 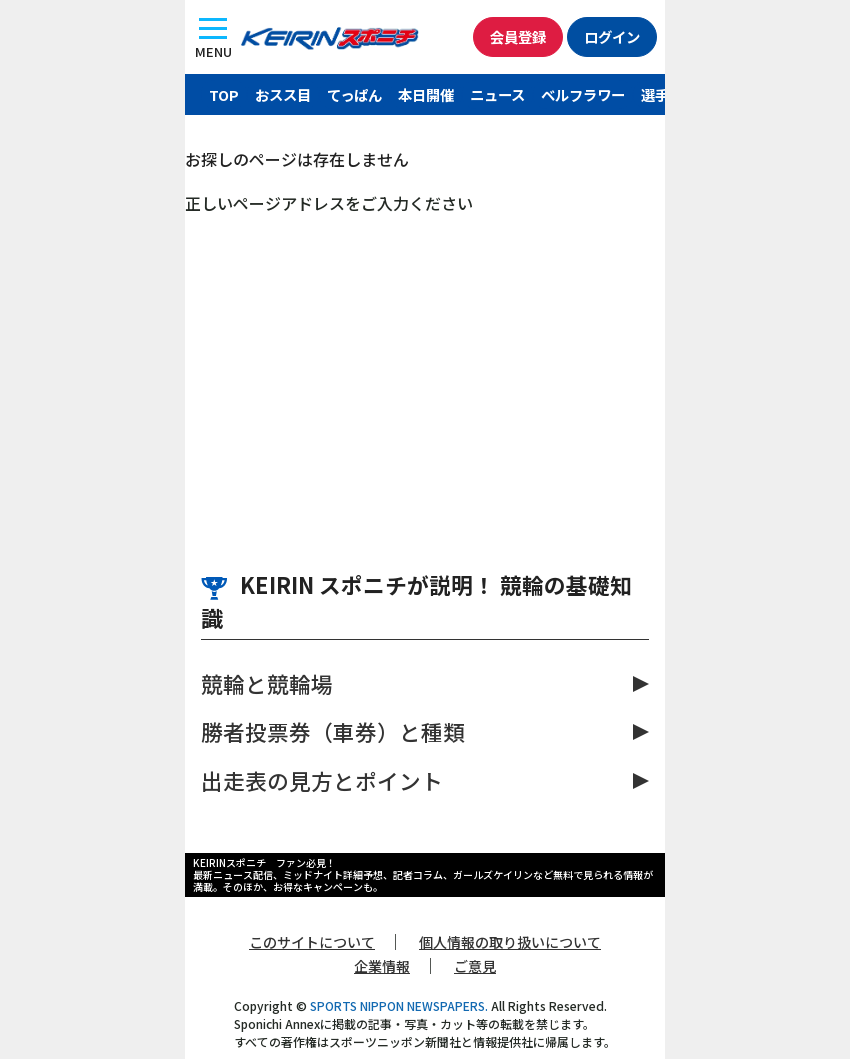 What do you see at coordinates (426, 94) in the screenshot?
I see `本日開催` at bounding box center [426, 94].